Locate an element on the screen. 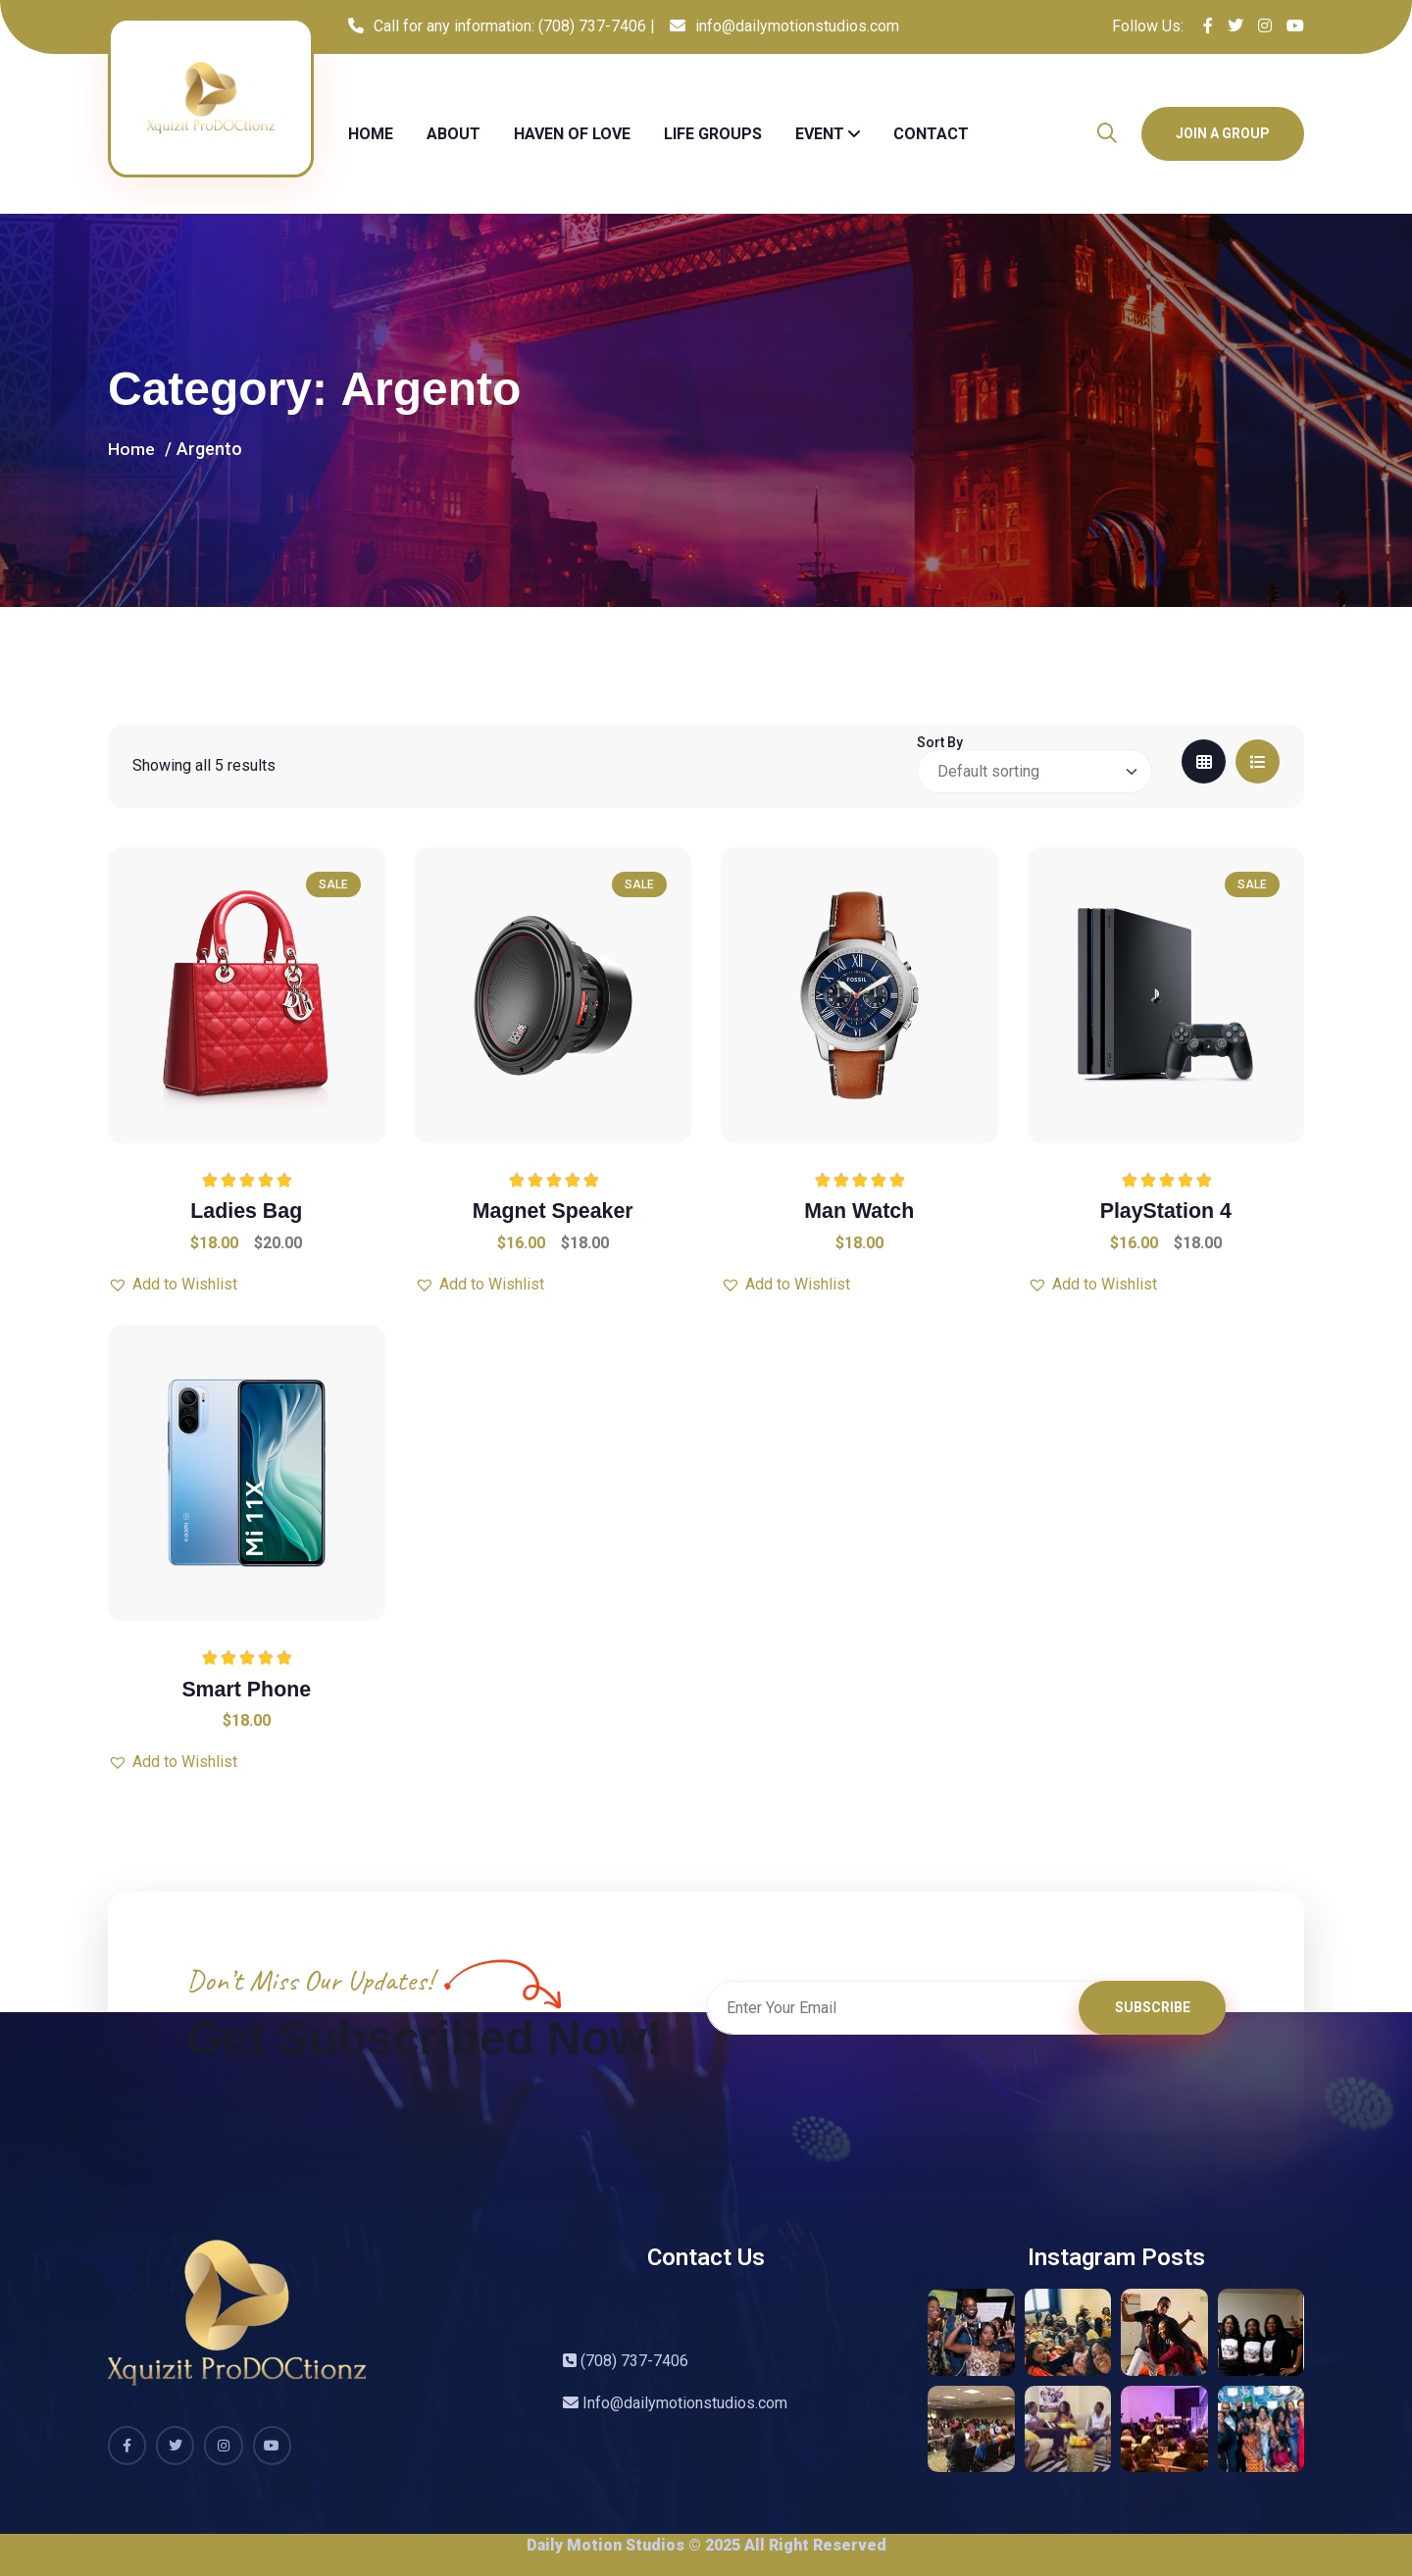 This screenshot has width=1412, height=2576. Event is located at coordinates (819, 134).